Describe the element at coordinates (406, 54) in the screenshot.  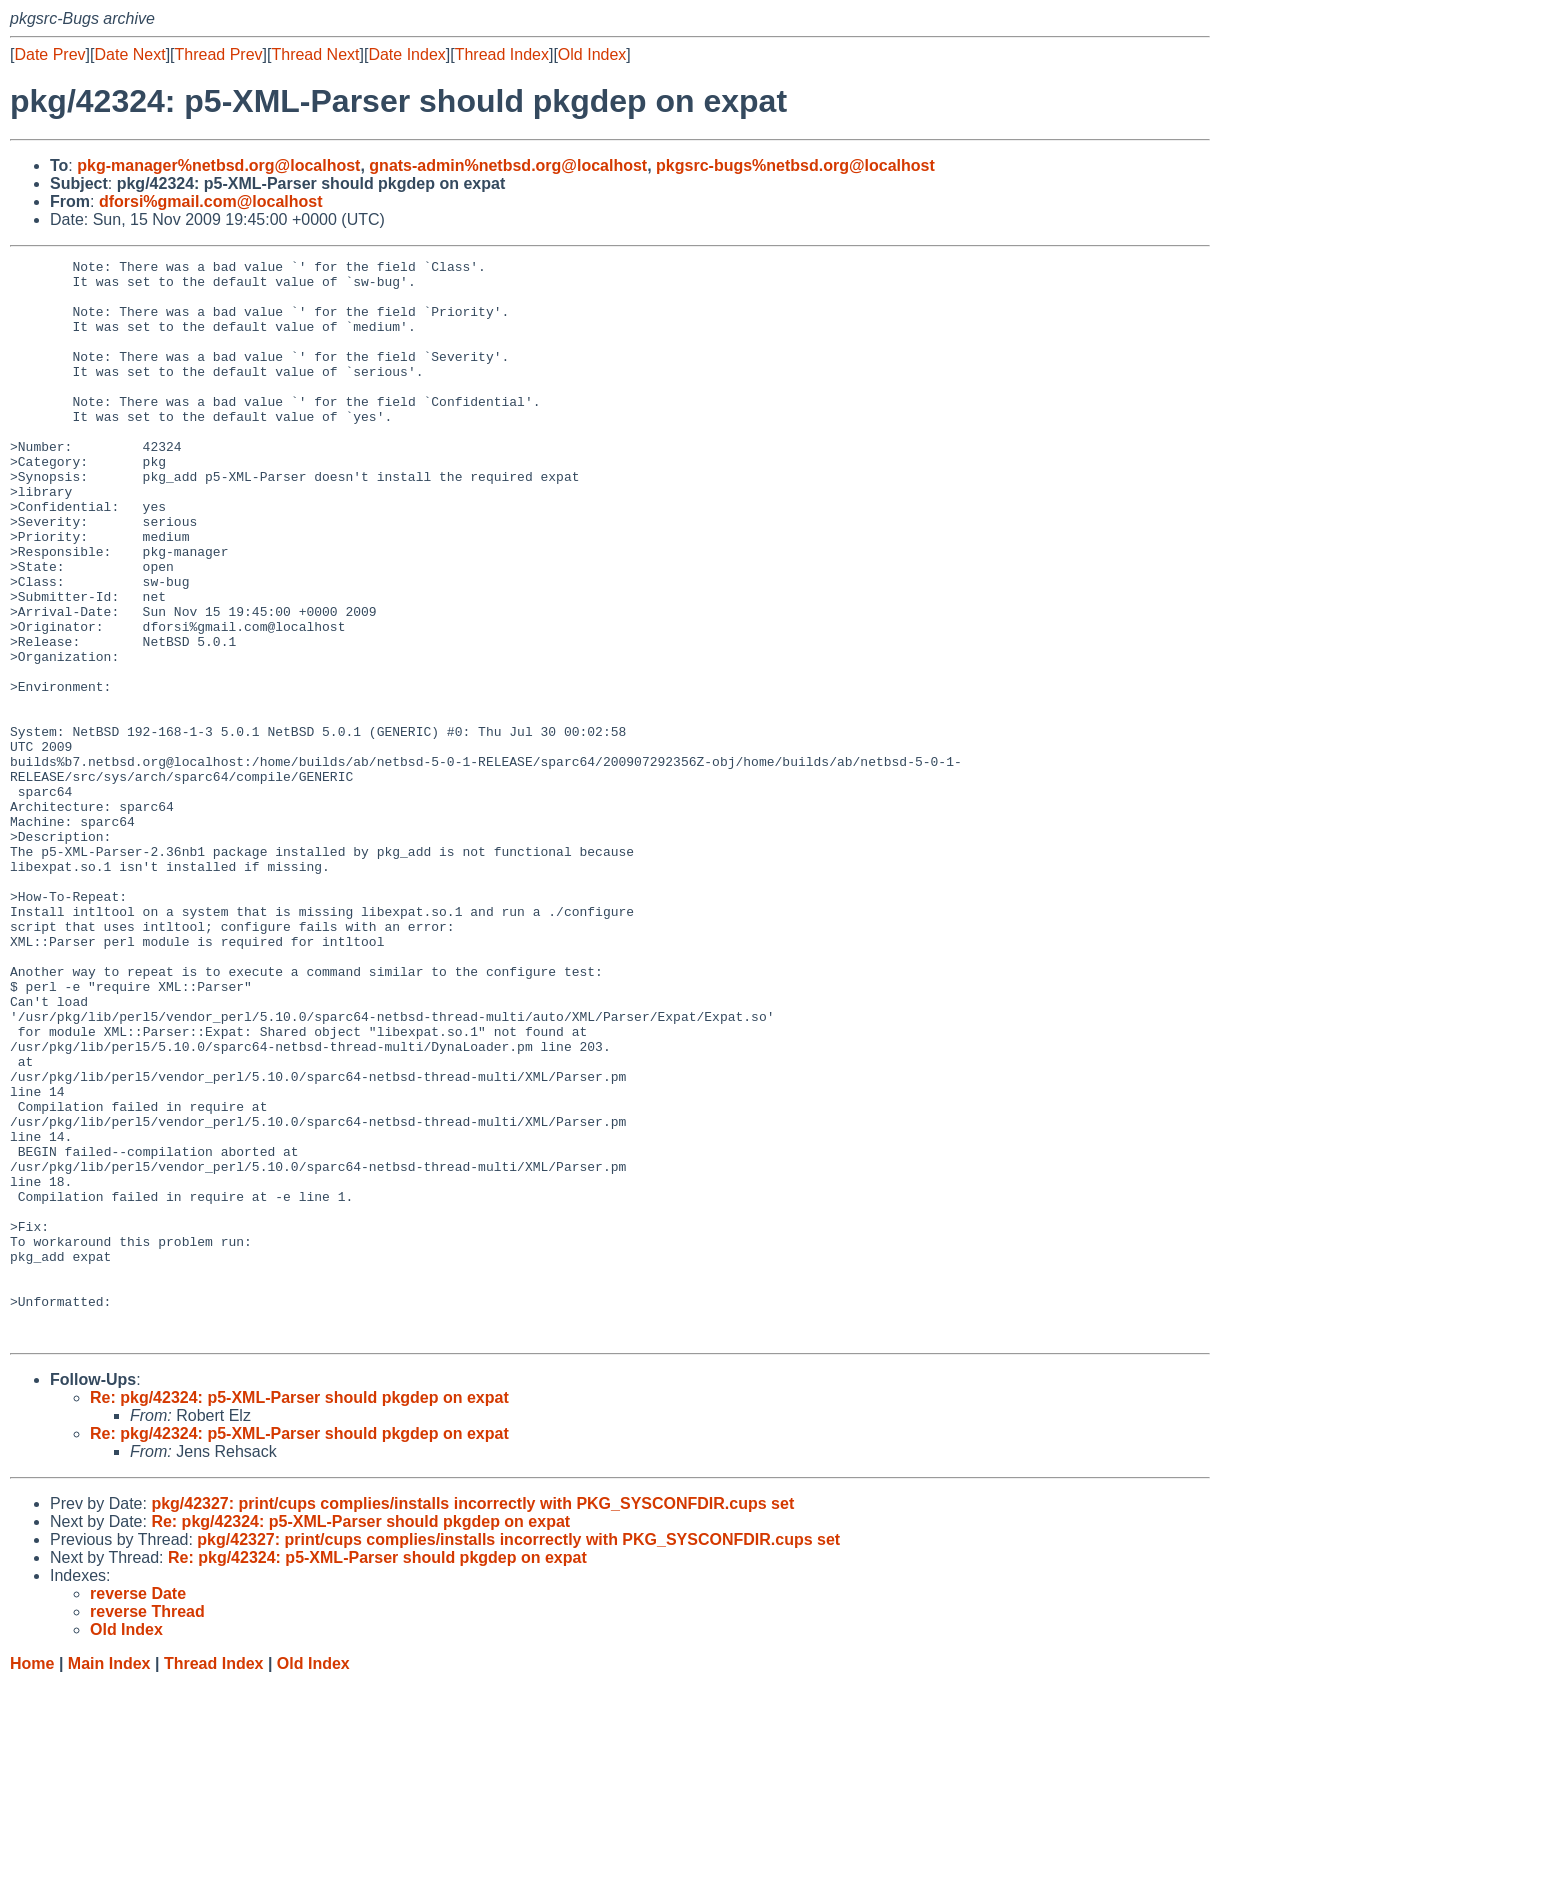
I see `Date Index` at that location.